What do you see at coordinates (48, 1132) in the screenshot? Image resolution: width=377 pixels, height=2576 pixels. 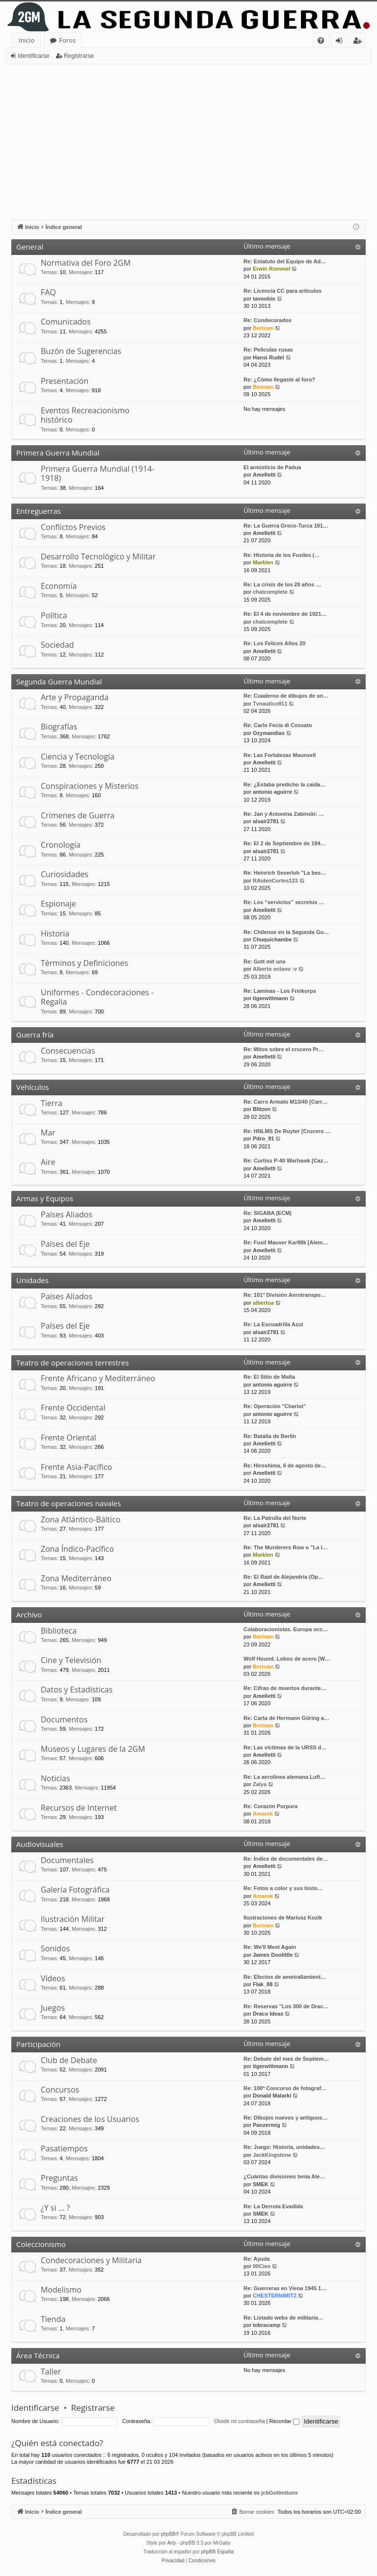 I see `Mar` at bounding box center [48, 1132].